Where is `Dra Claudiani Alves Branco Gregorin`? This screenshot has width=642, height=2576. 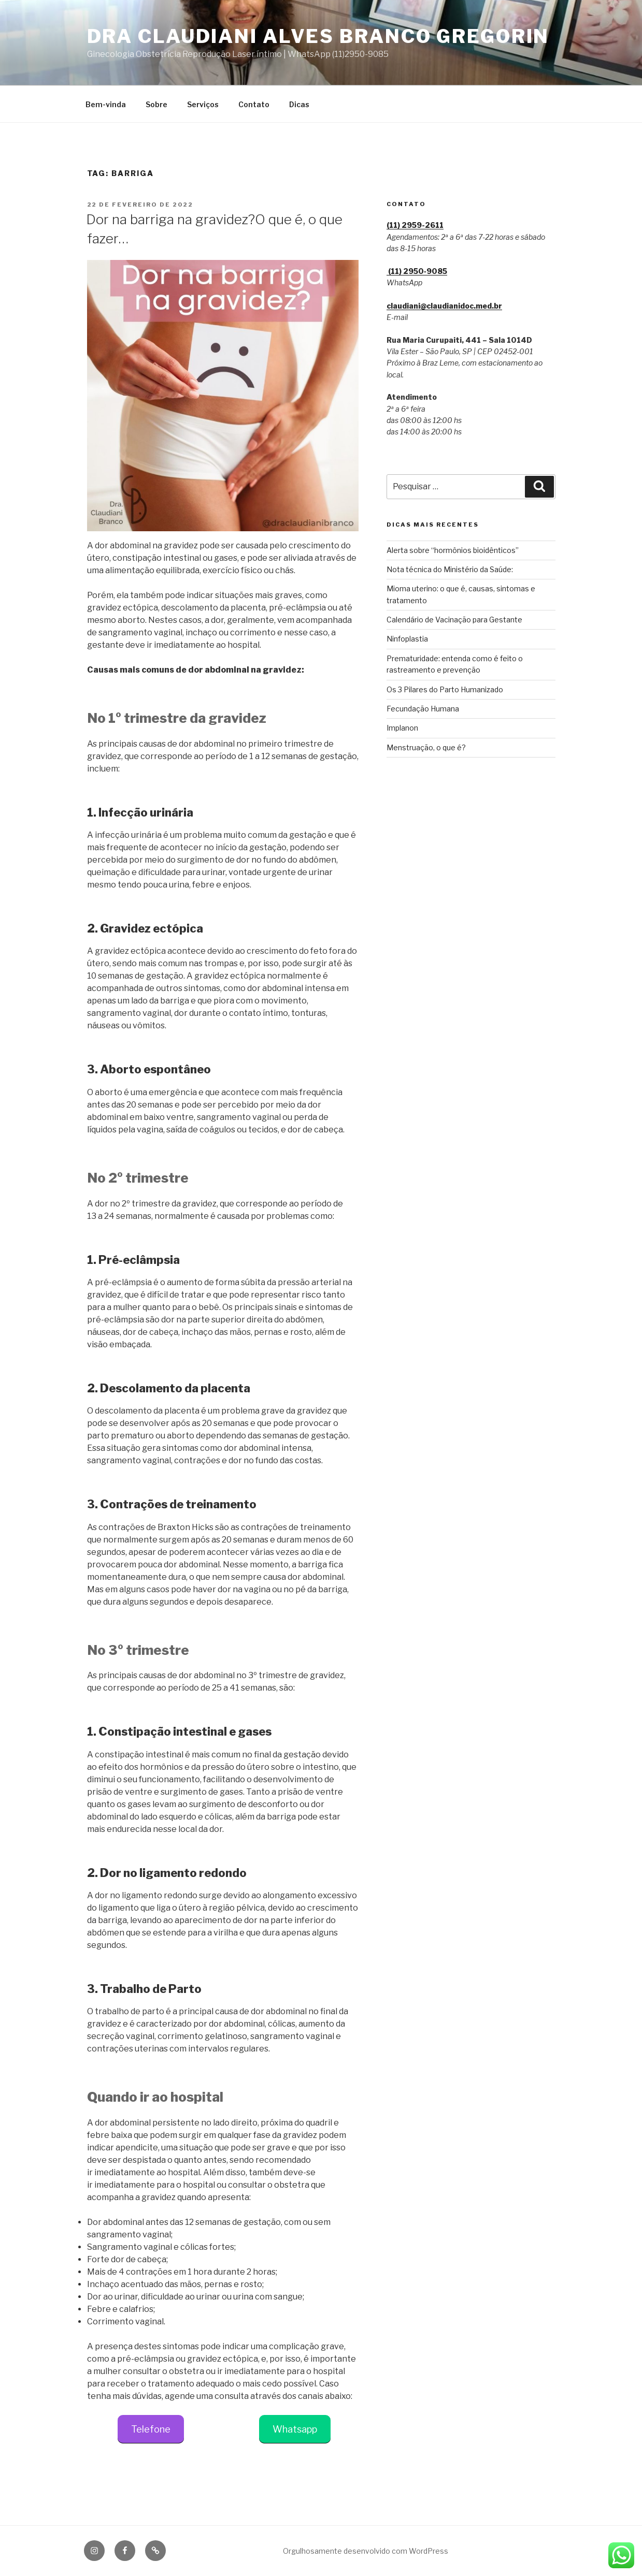
Dra Claudiani Alves Branco Gregorin is located at coordinates (318, 36).